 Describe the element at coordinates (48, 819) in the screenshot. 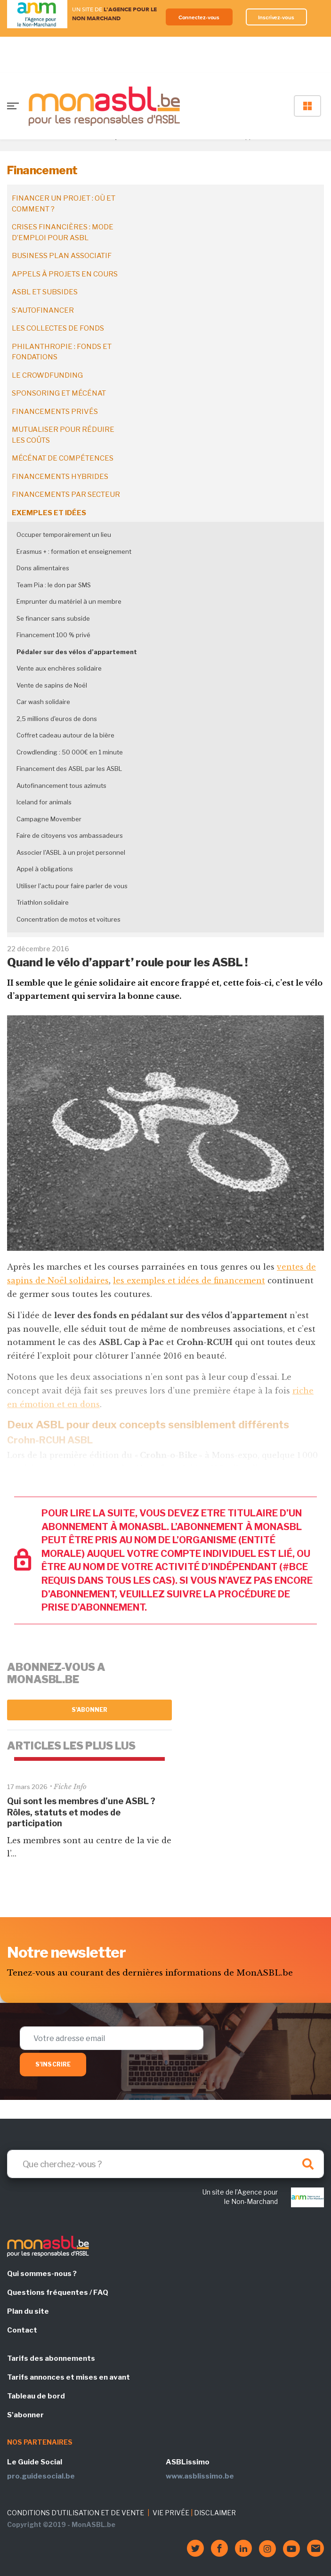

I see `Campagne Movember` at that location.